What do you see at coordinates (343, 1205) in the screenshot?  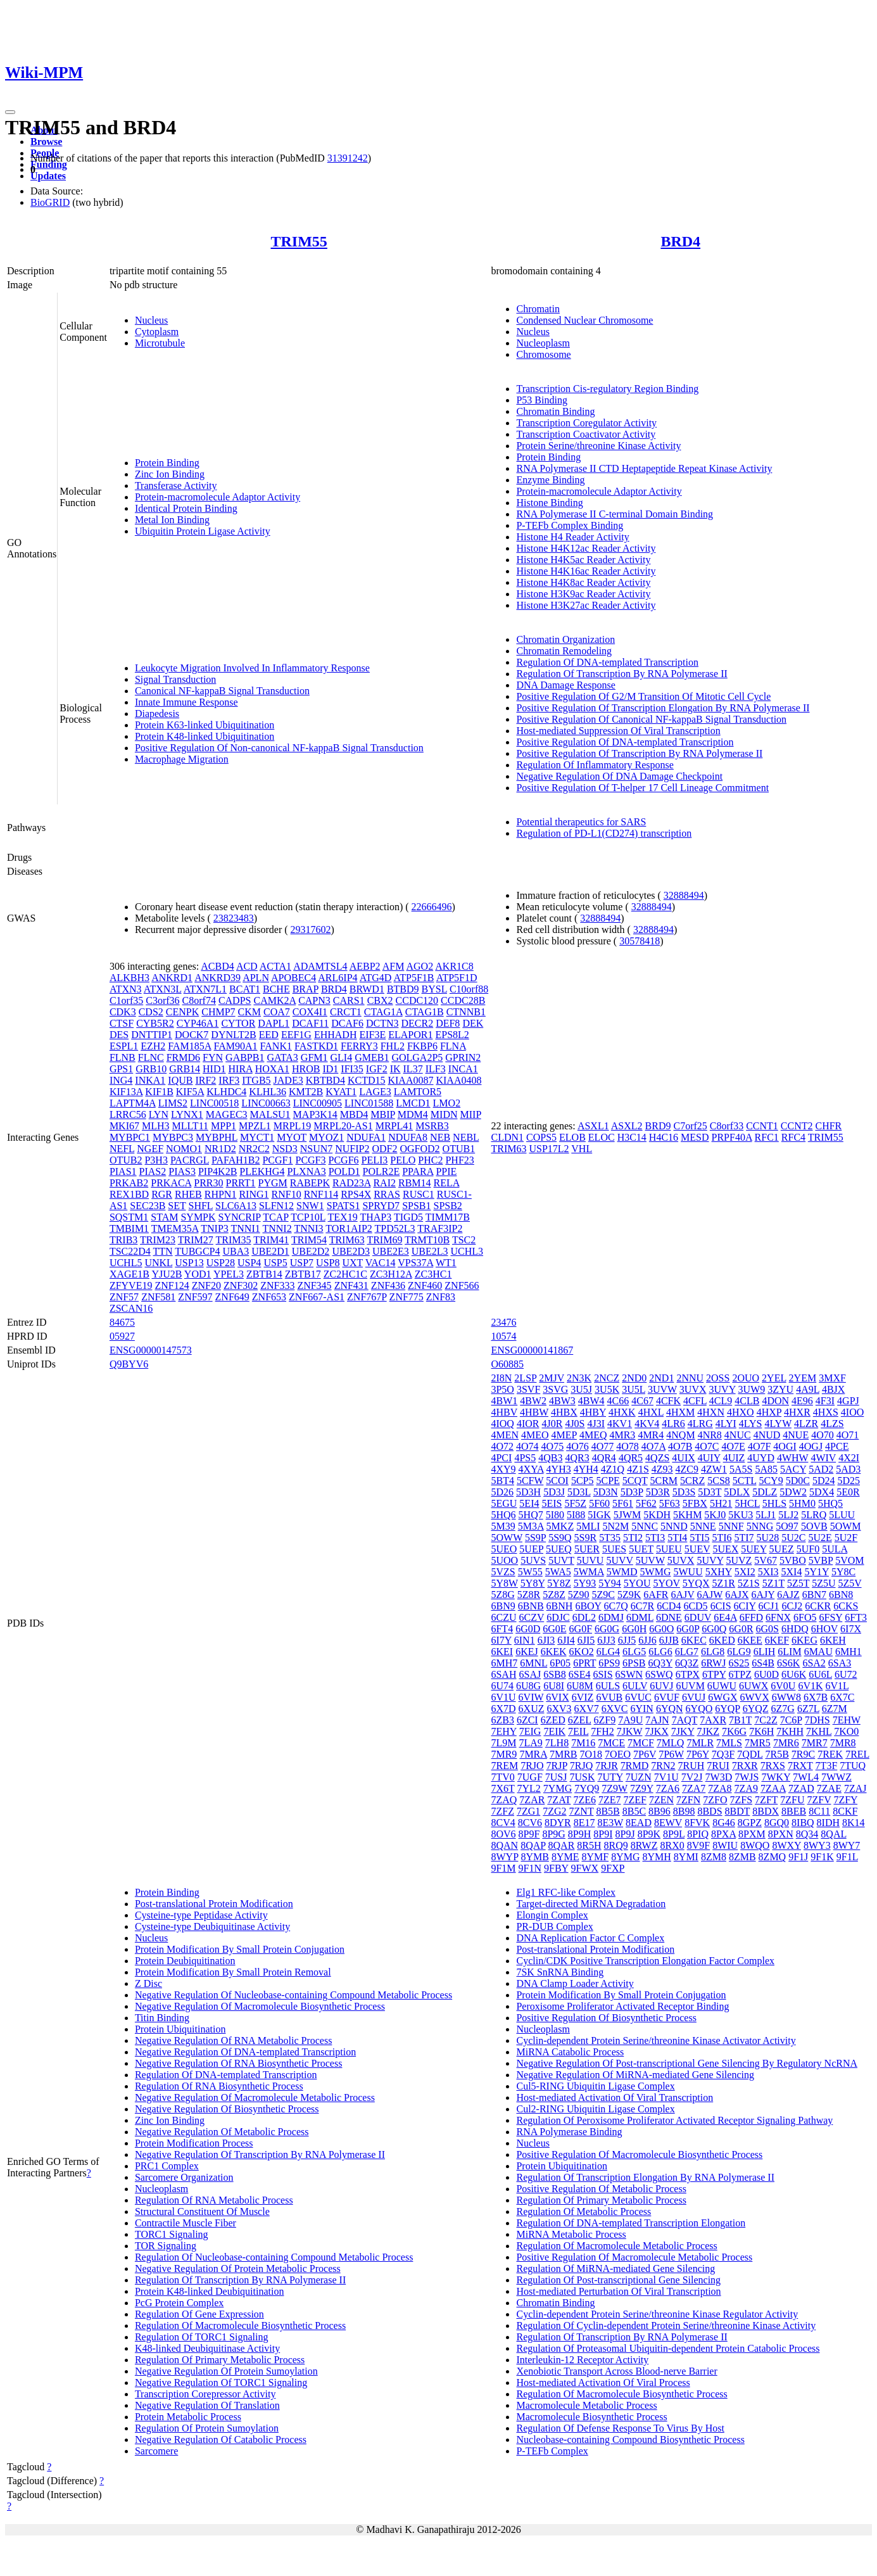 I see `SPATS1` at bounding box center [343, 1205].